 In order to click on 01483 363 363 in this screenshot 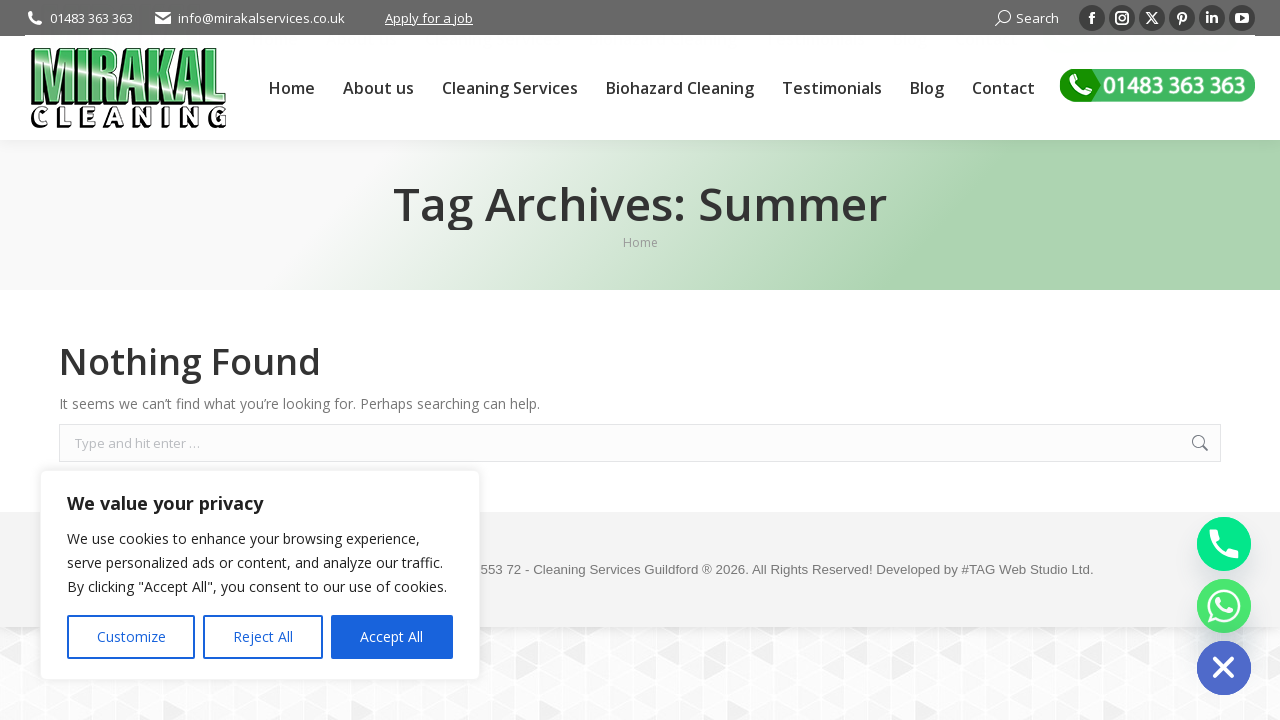, I will do `click(91, 18)`.